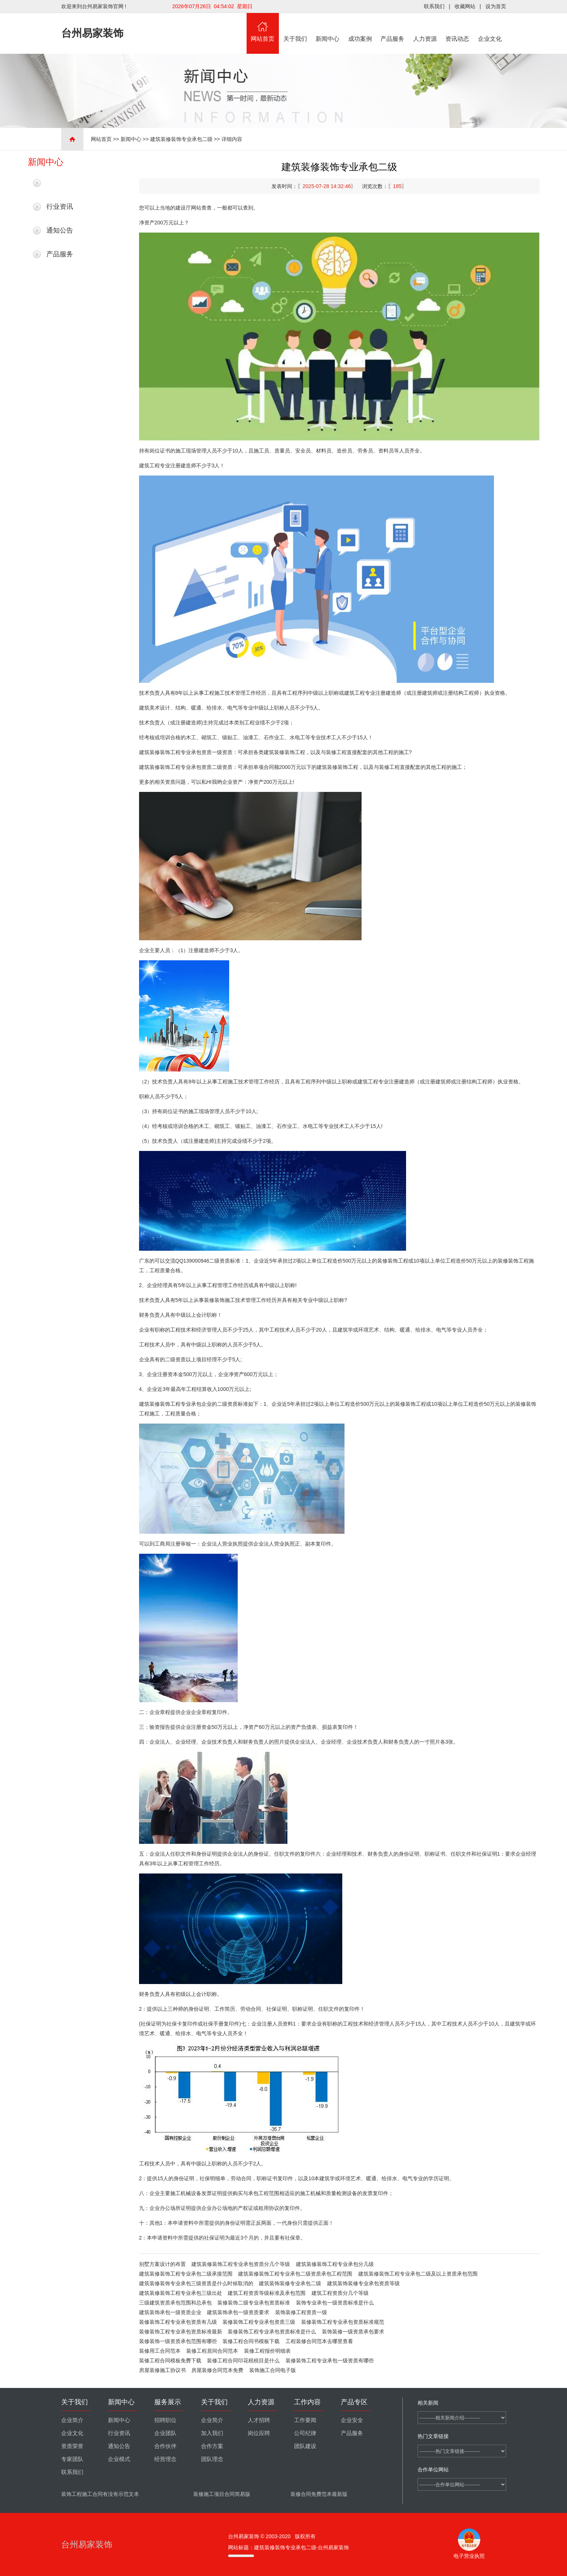 This screenshot has width=567, height=2576. I want to click on 专家团队, so click(72, 2459).